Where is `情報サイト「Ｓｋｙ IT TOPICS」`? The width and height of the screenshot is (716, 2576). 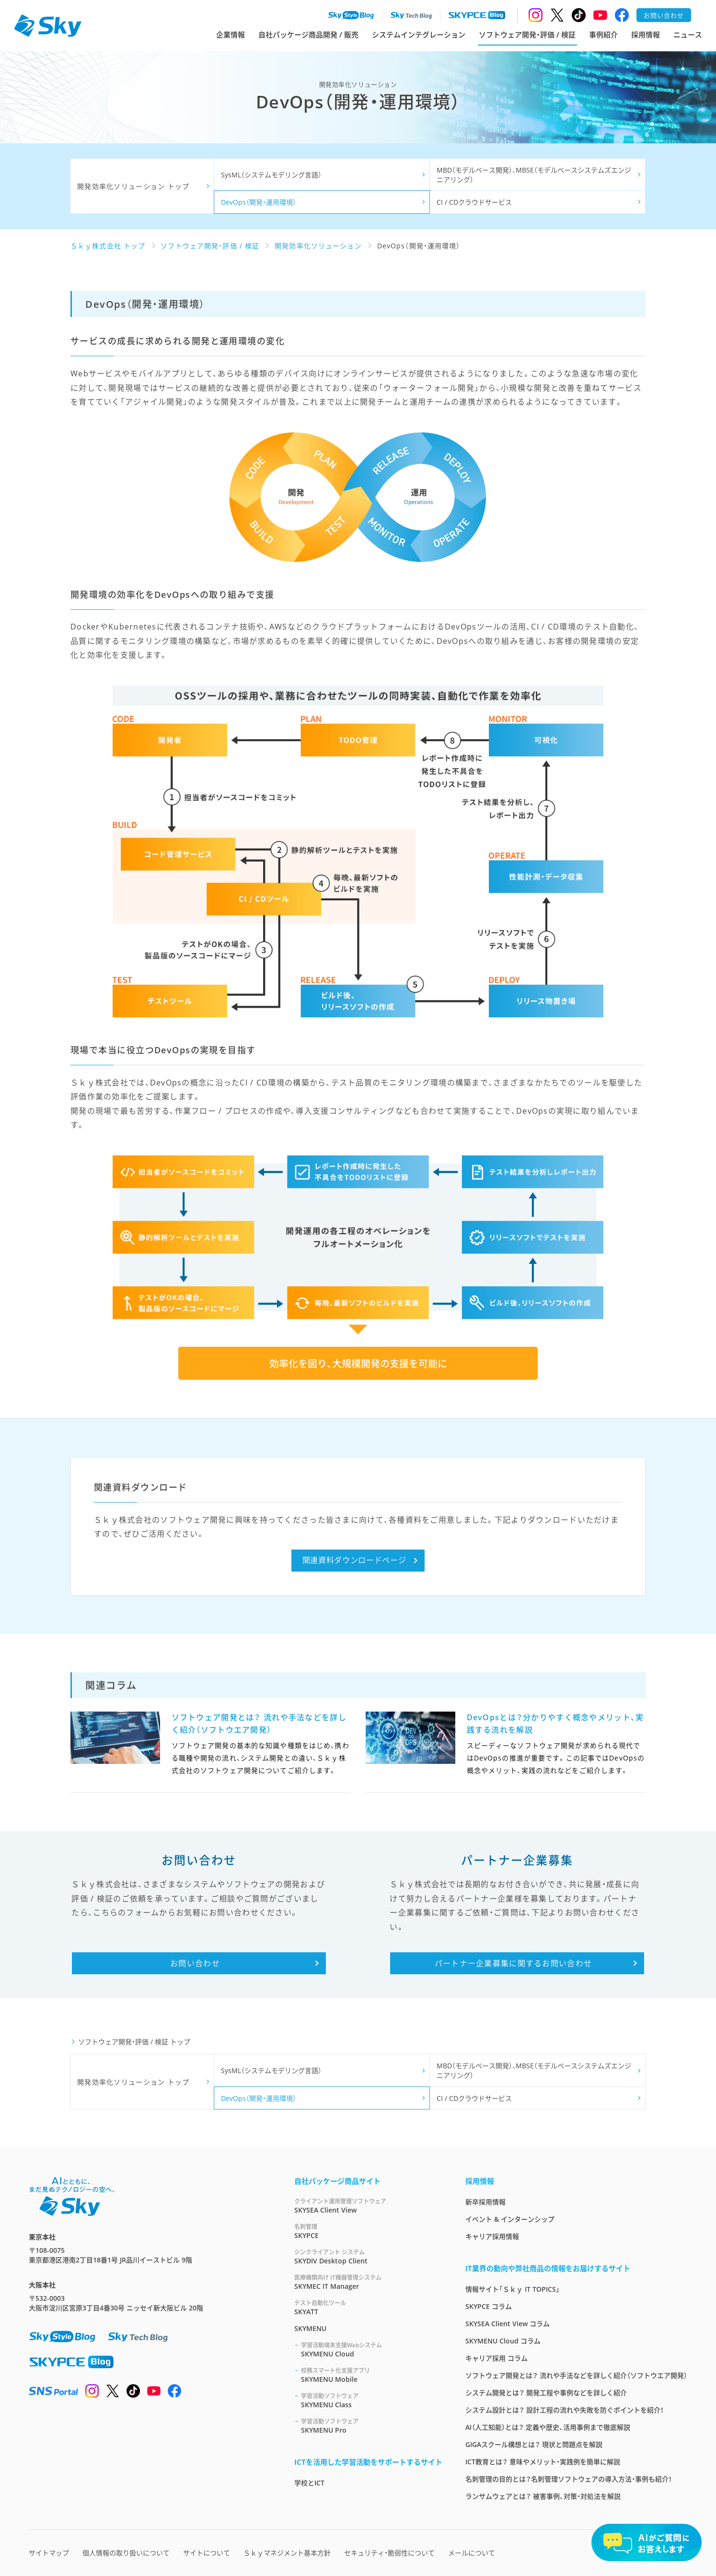
情報サイト「Ｓｋｙ IT TOPICS」 is located at coordinates (512, 2289).